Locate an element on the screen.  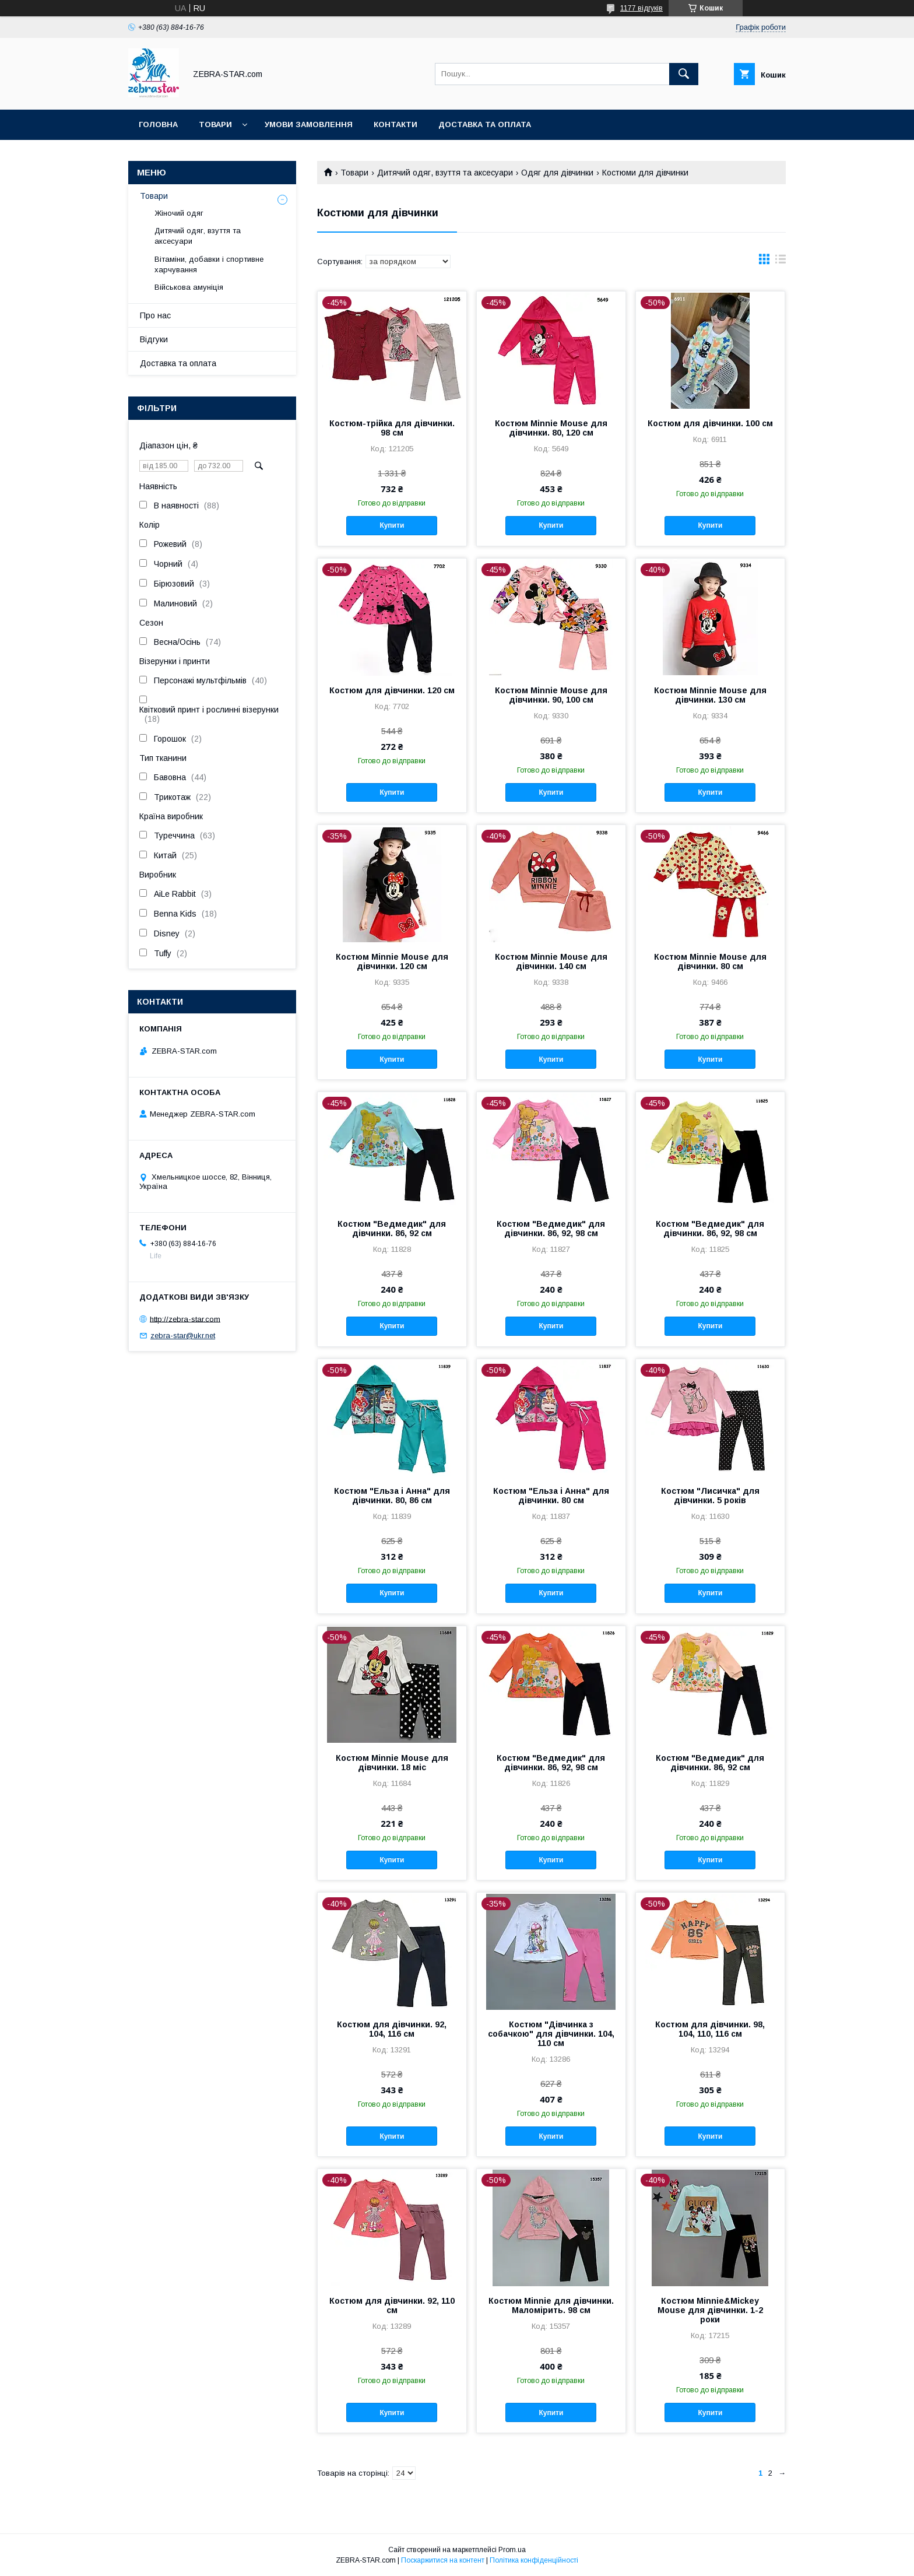
Костюм "Ельза і Анна" для дівчинки. 80, 86 см is located at coordinates (392, 1495).